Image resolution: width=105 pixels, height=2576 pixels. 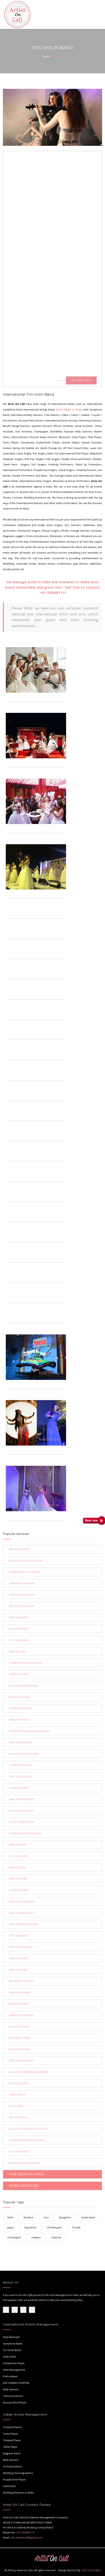 What do you see at coordinates (52, 592) in the screenshot?
I see `+91-7836991111` at bounding box center [52, 592].